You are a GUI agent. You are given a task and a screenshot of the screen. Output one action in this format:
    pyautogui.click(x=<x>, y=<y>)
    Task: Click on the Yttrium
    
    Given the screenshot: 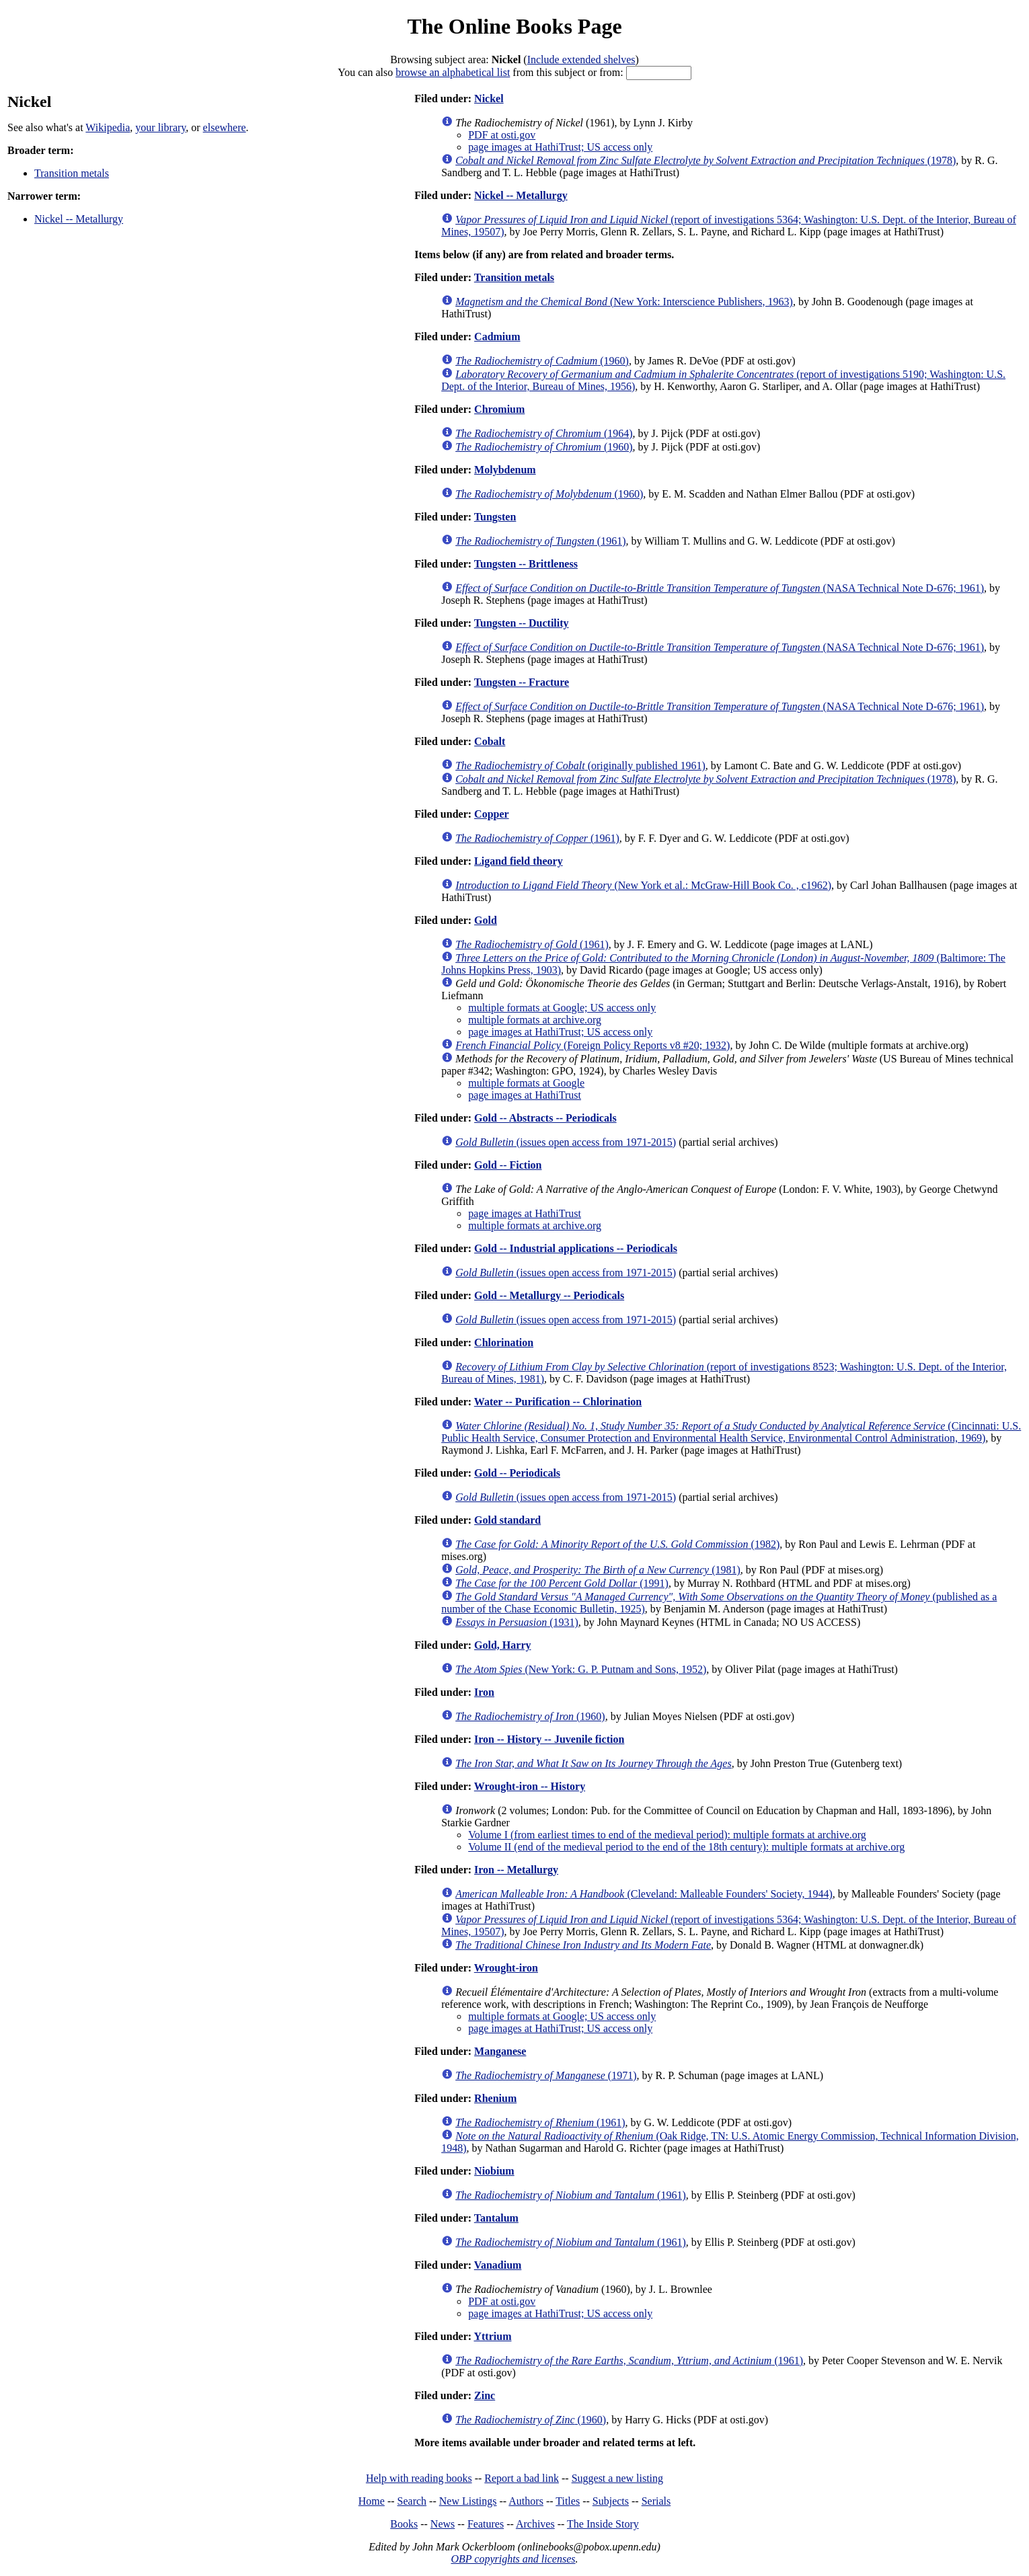 What is the action you would take?
    pyautogui.click(x=492, y=2336)
    